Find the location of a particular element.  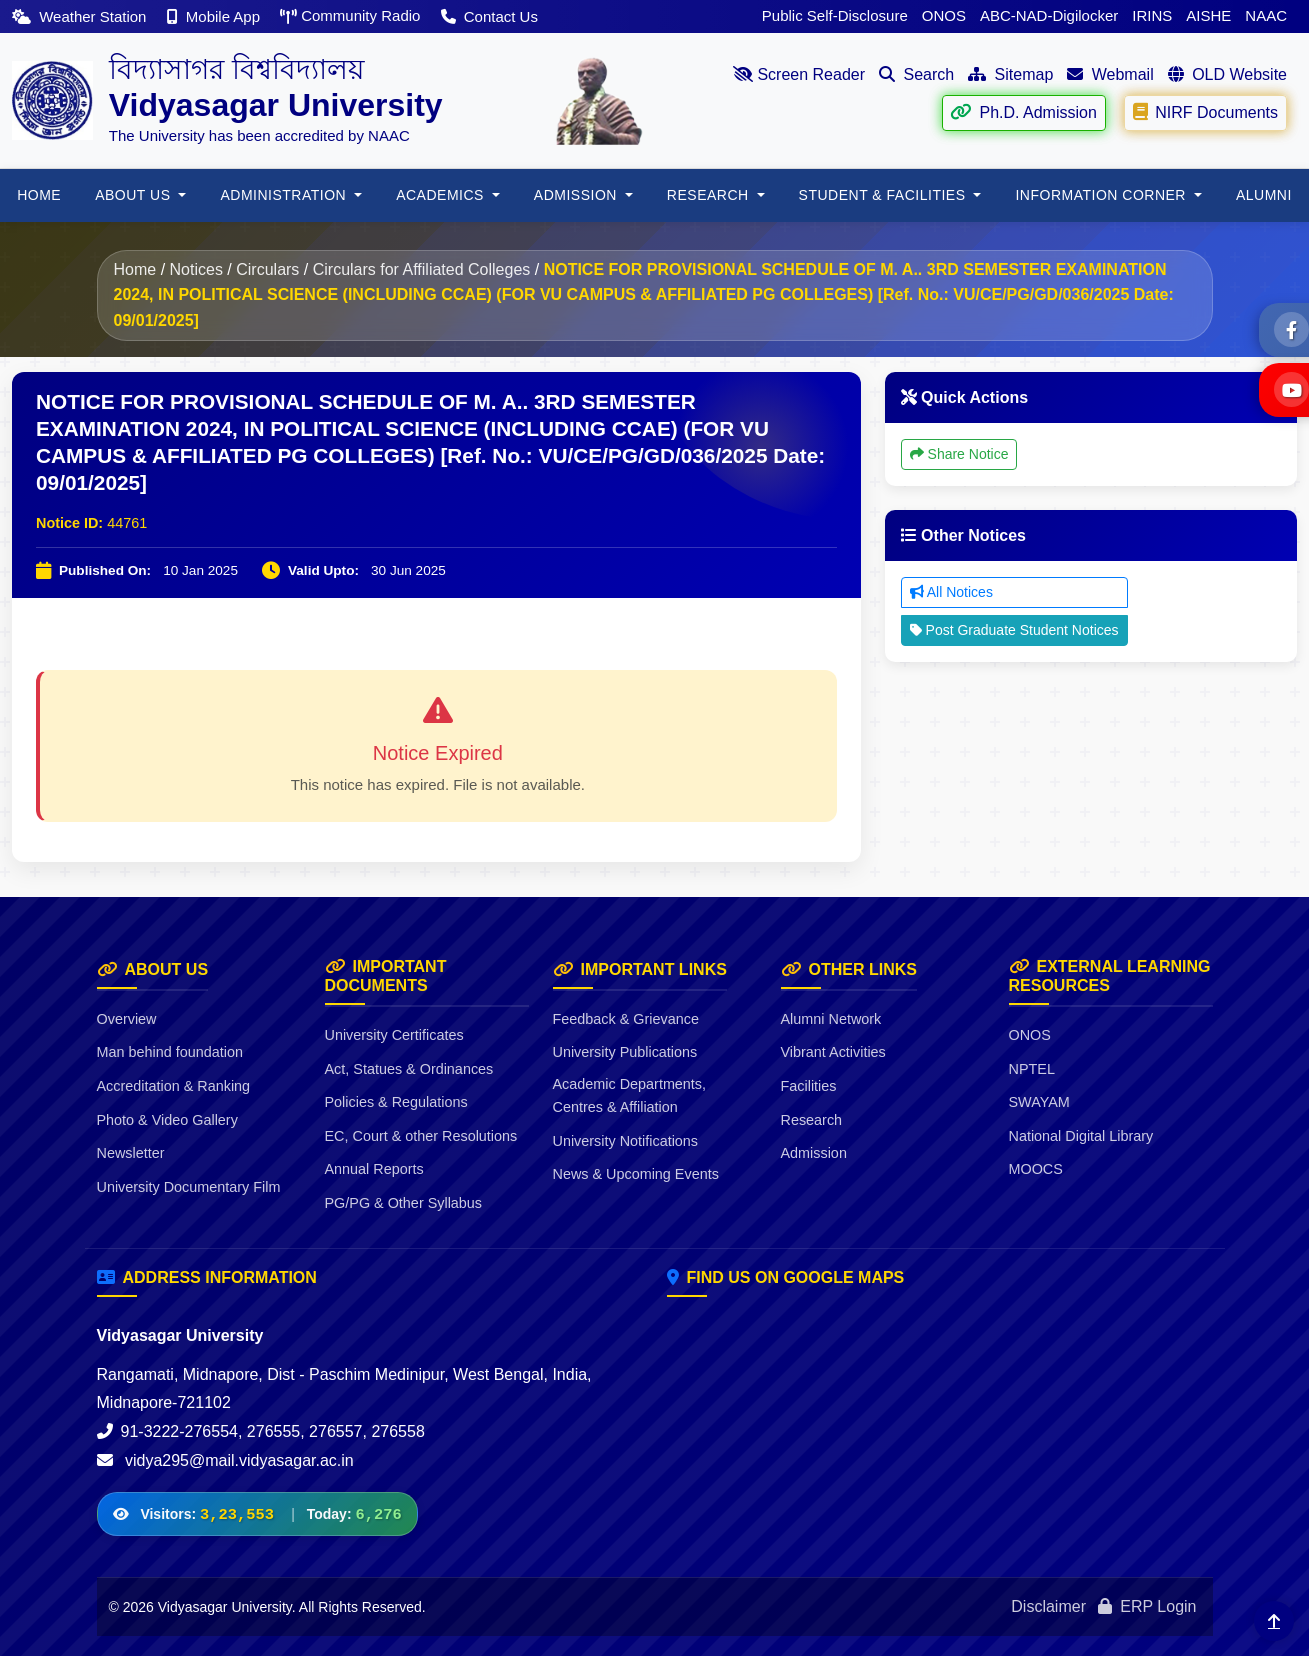

About Us [button] is located at coordinates (135, 195).